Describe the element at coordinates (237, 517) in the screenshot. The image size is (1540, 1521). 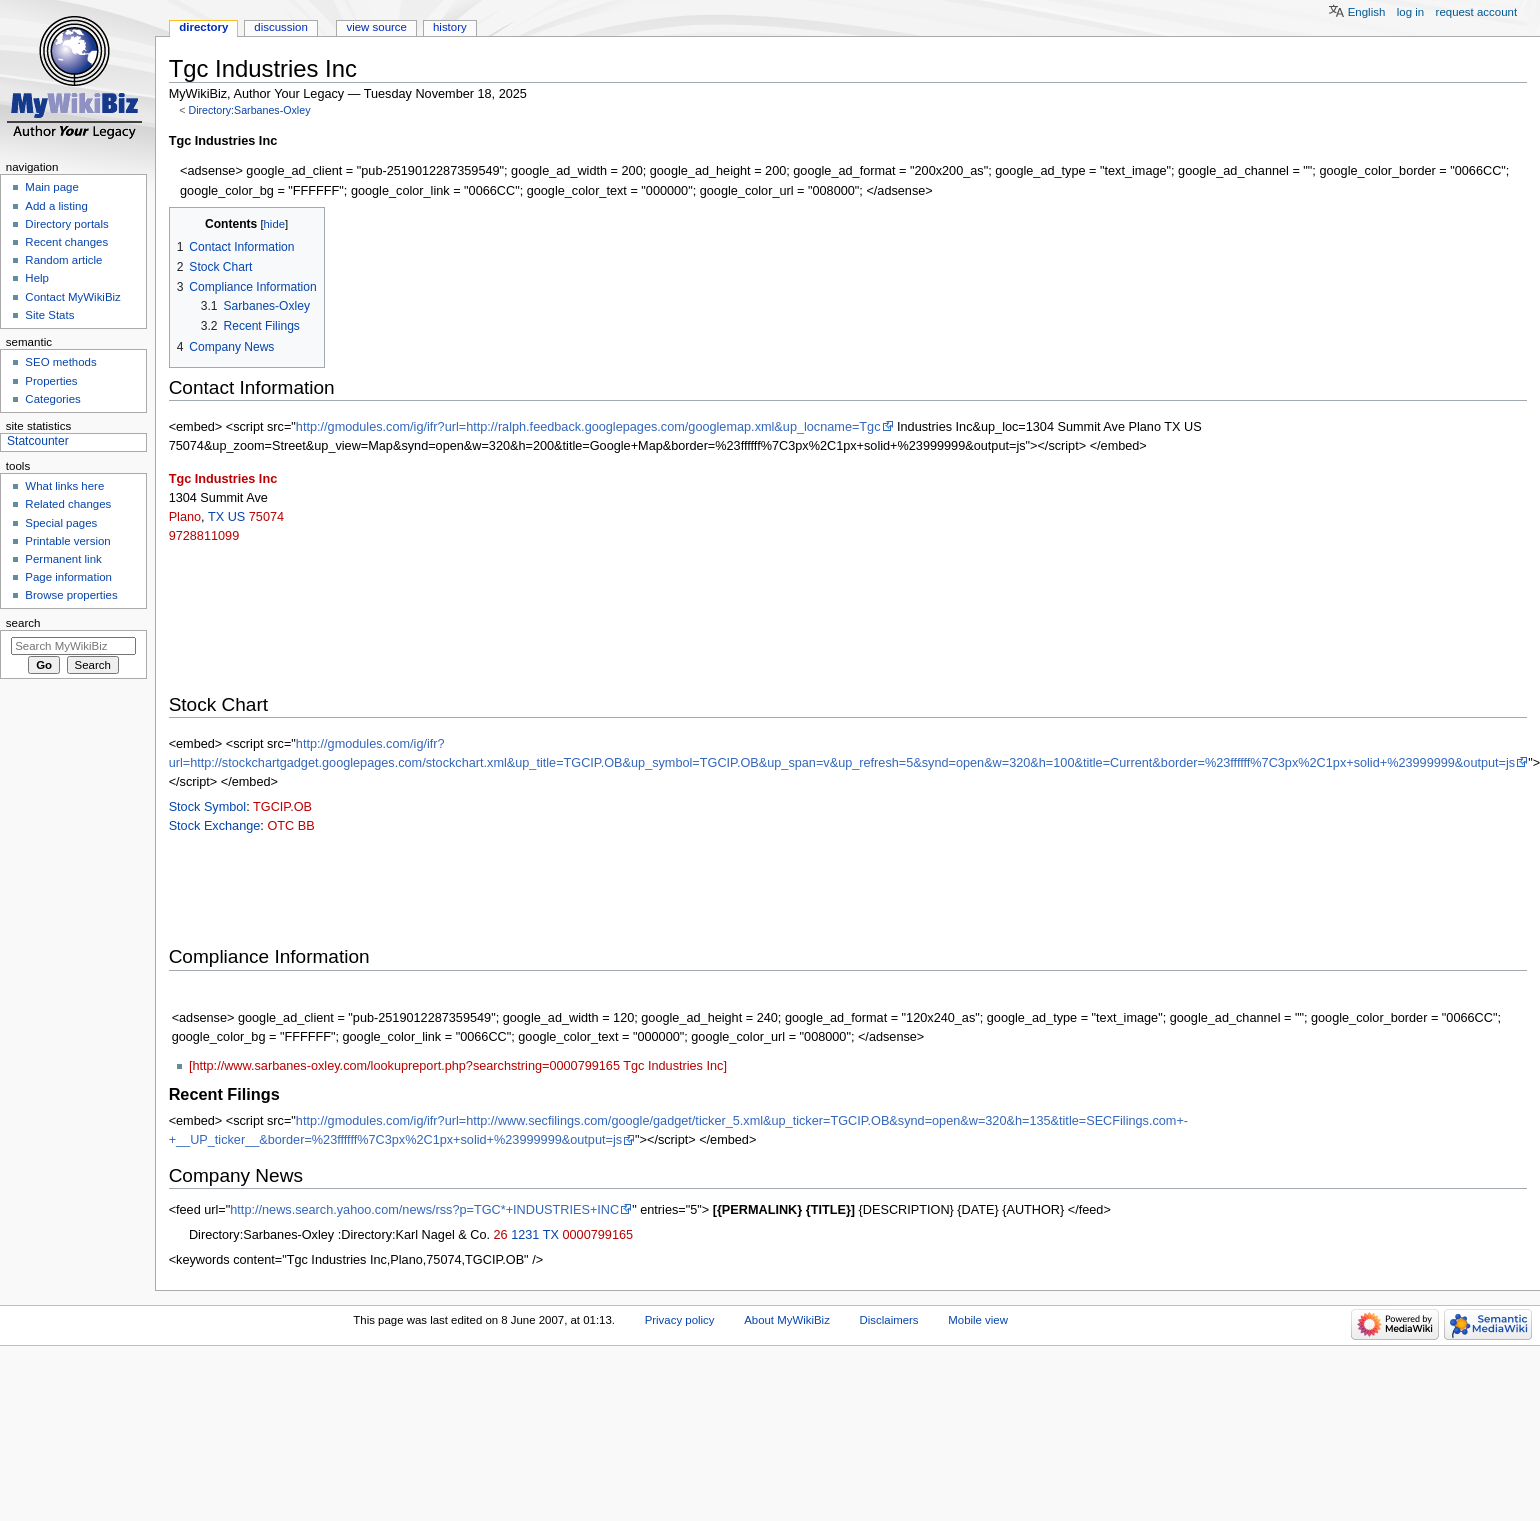
I see `US` at that location.